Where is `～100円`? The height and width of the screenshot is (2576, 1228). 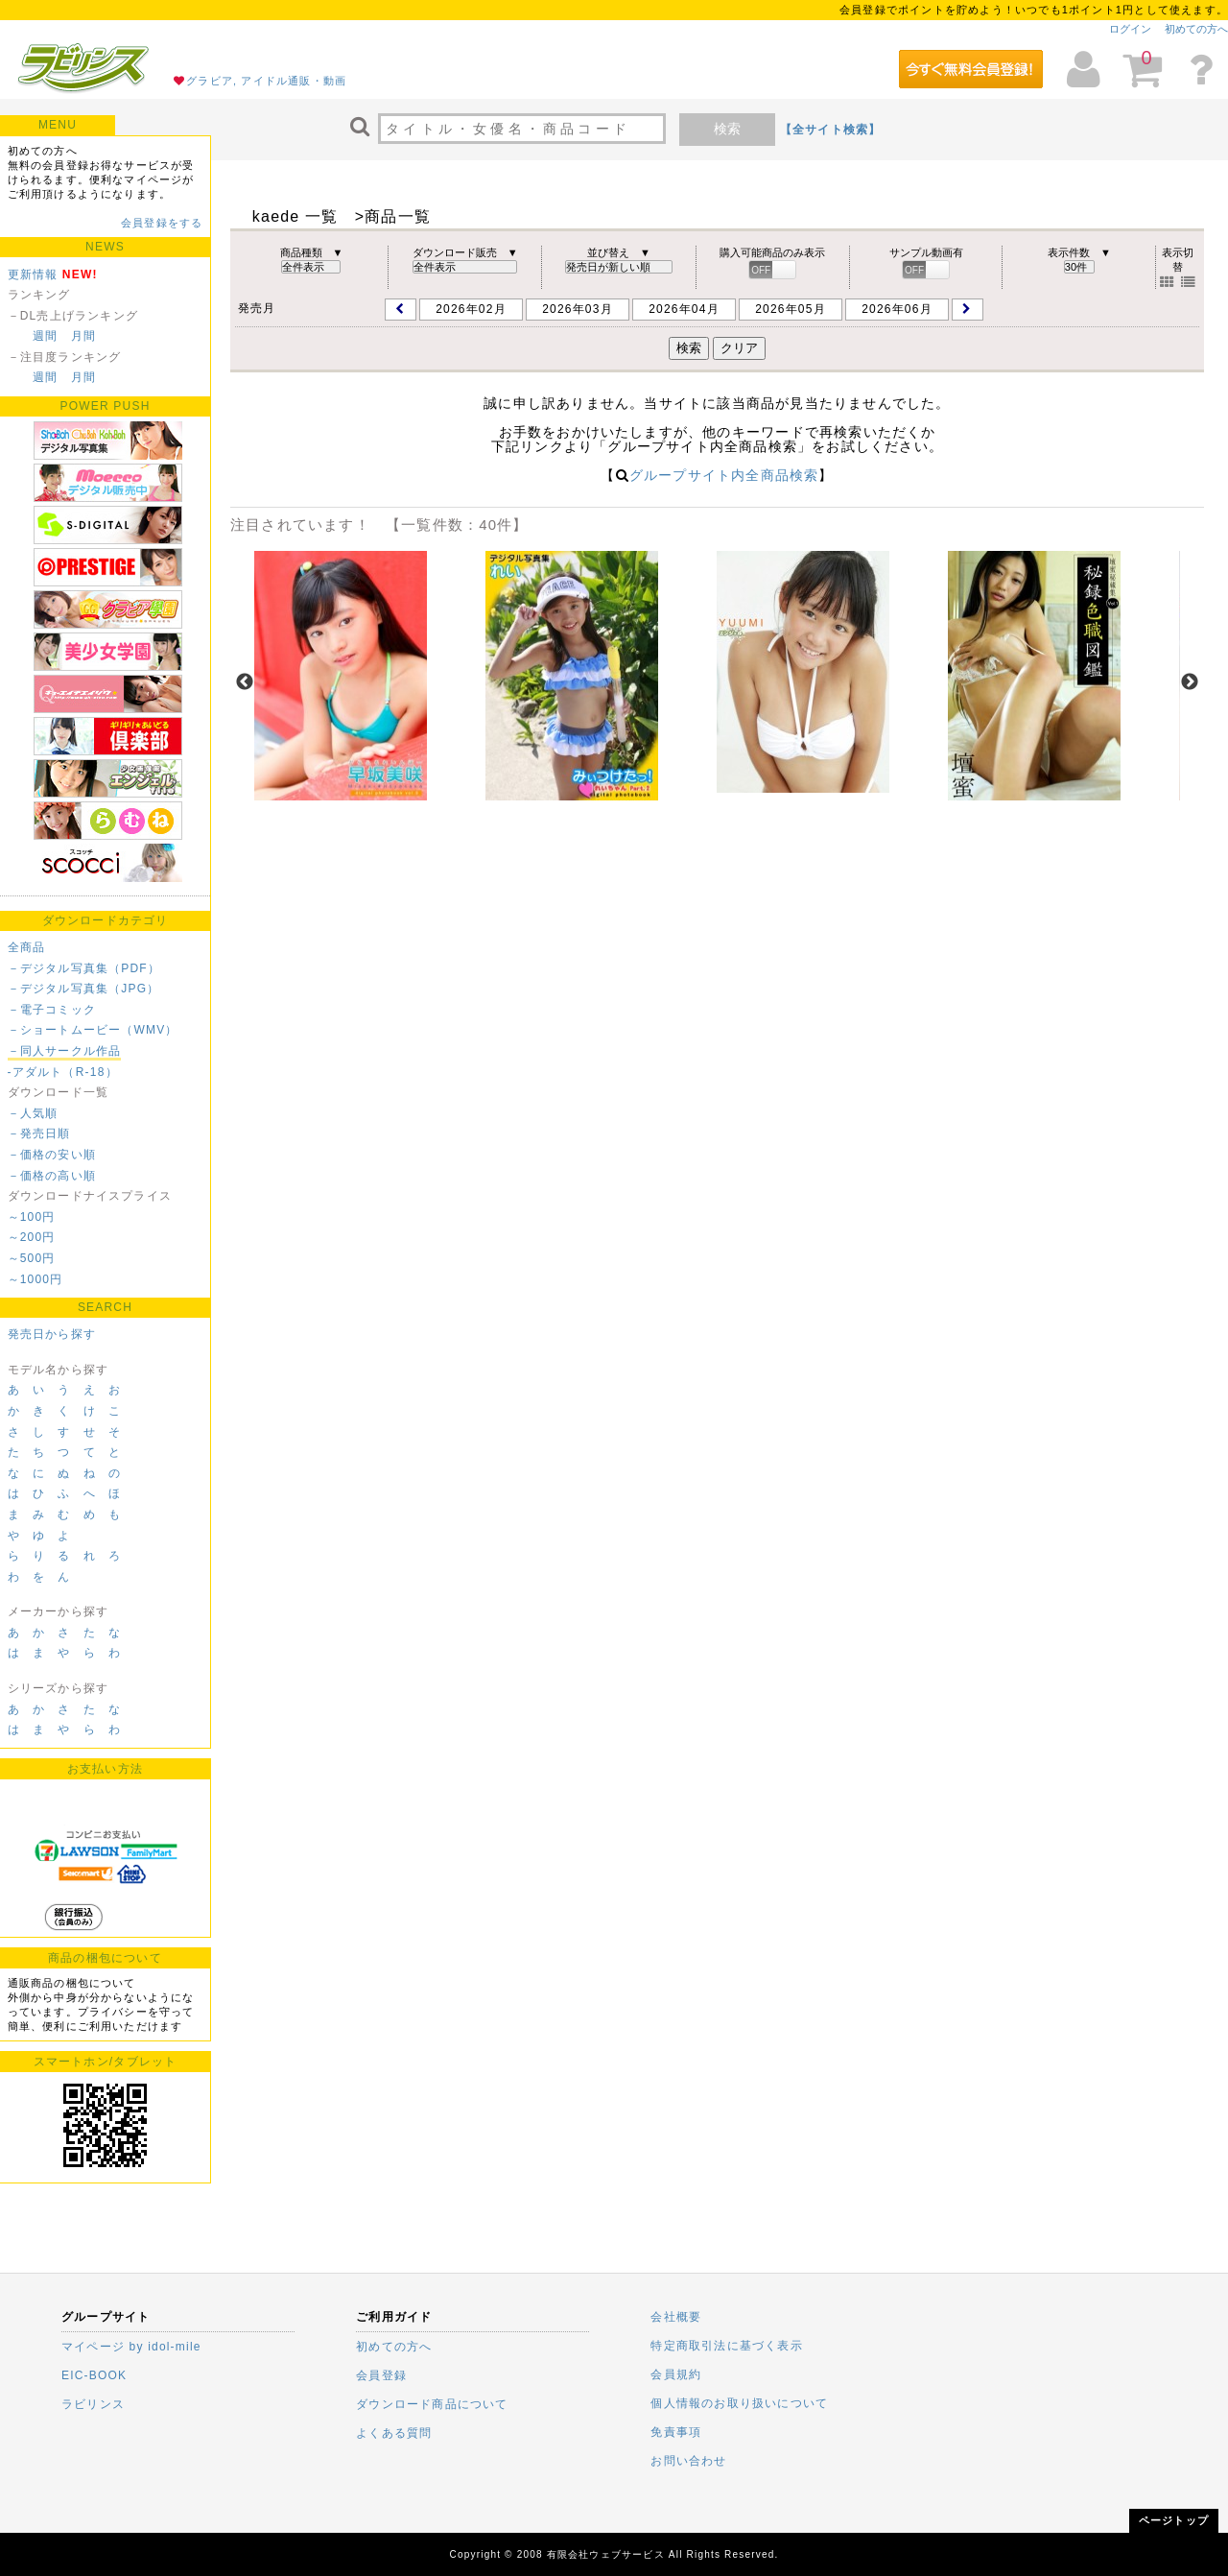 ～100円 is located at coordinates (32, 1217).